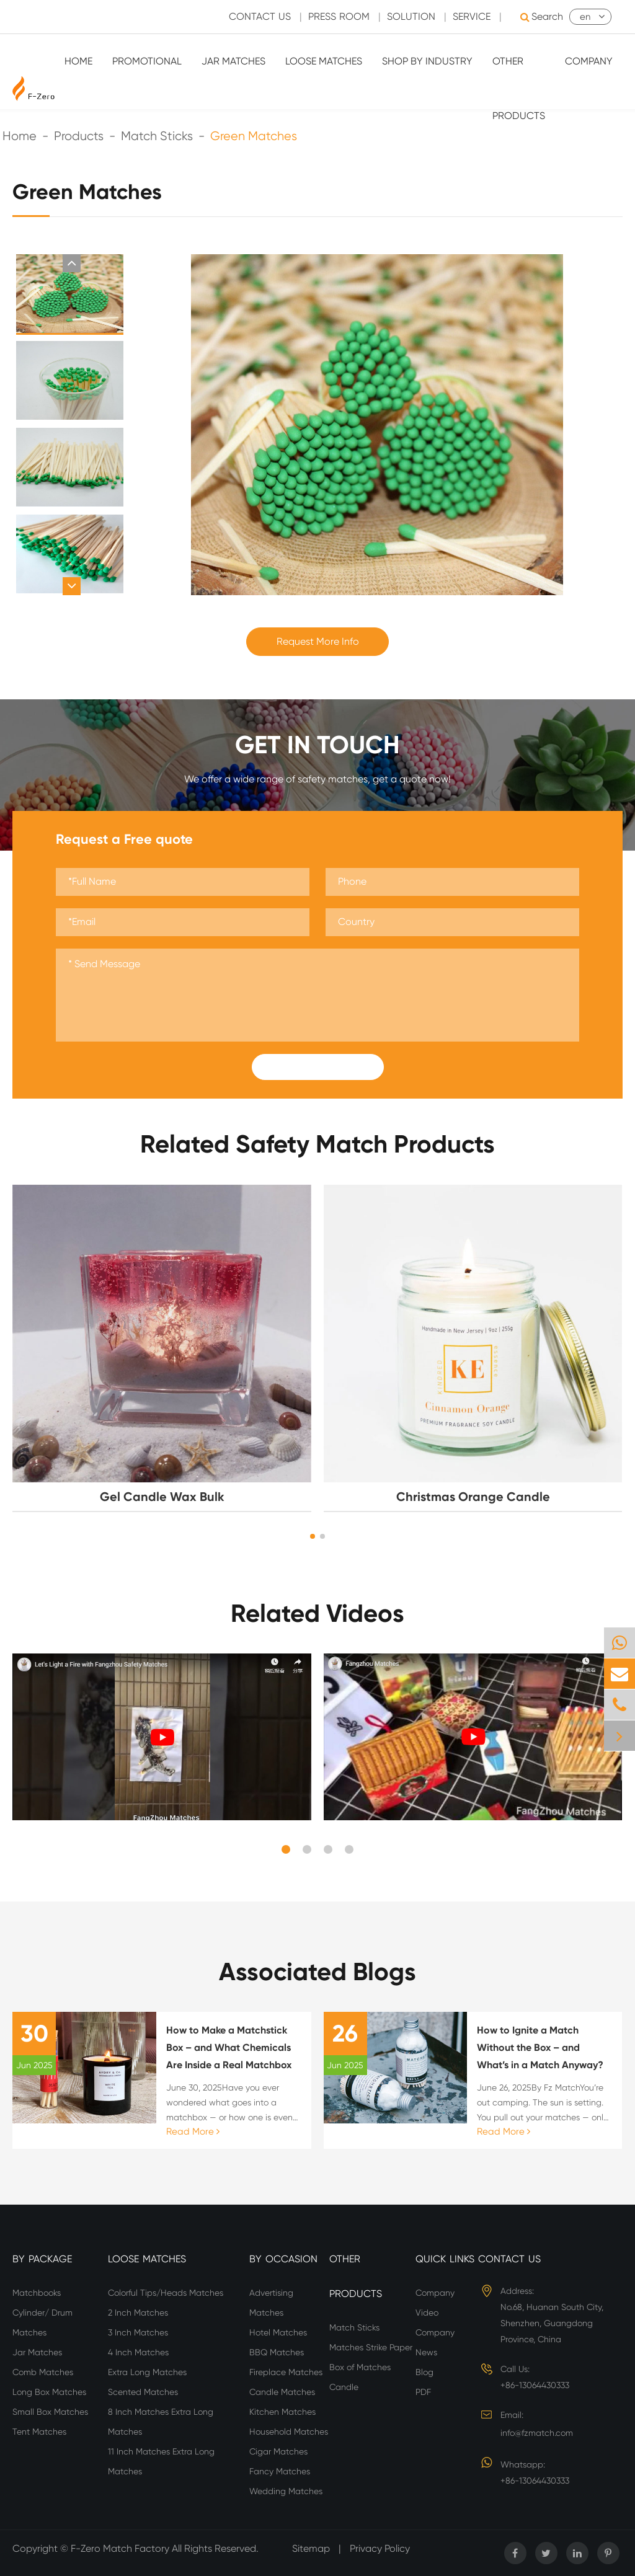 This screenshot has width=635, height=2576. Describe the element at coordinates (228, 2047) in the screenshot. I see `How to Make a Matchstick Box – and What Chemicals Are Inside a Real Matchbox` at that location.